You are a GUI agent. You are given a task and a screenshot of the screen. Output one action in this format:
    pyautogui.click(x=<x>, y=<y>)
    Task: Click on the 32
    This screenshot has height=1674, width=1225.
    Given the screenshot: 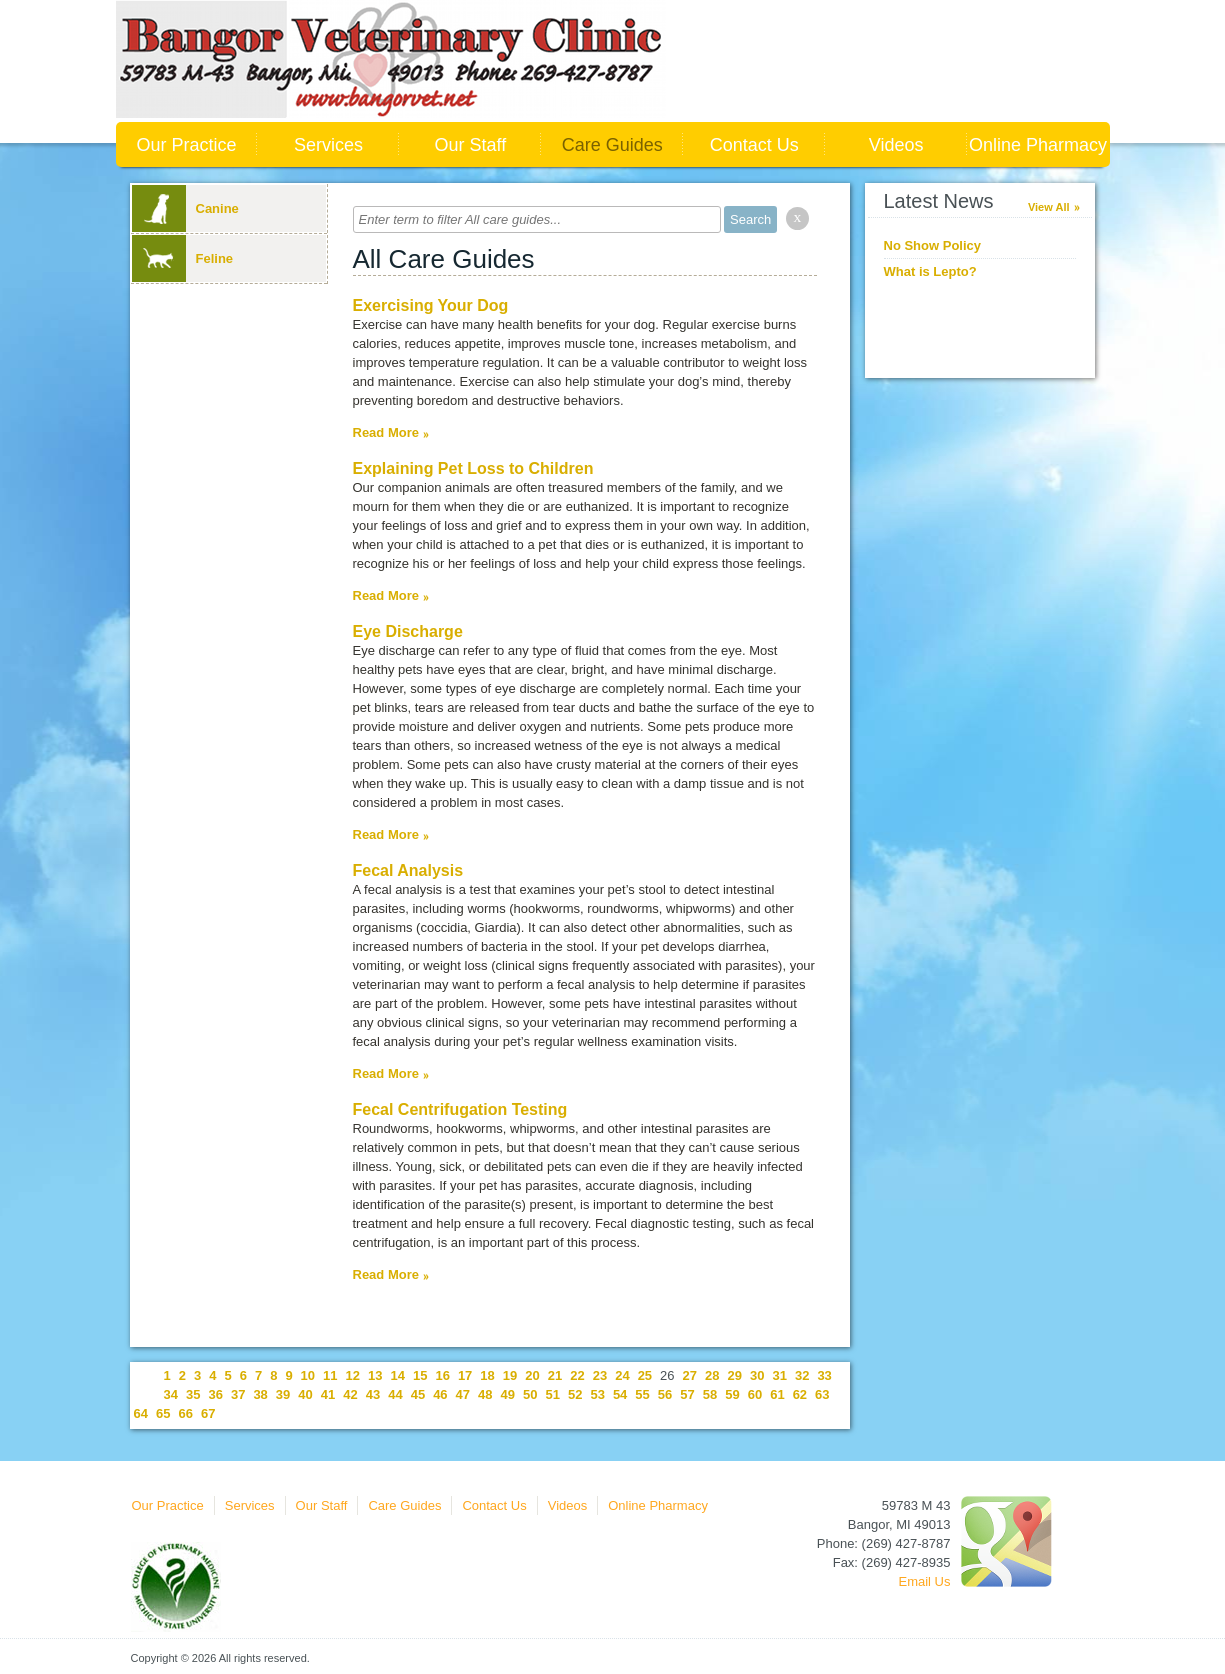 What is the action you would take?
    pyautogui.click(x=802, y=1375)
    